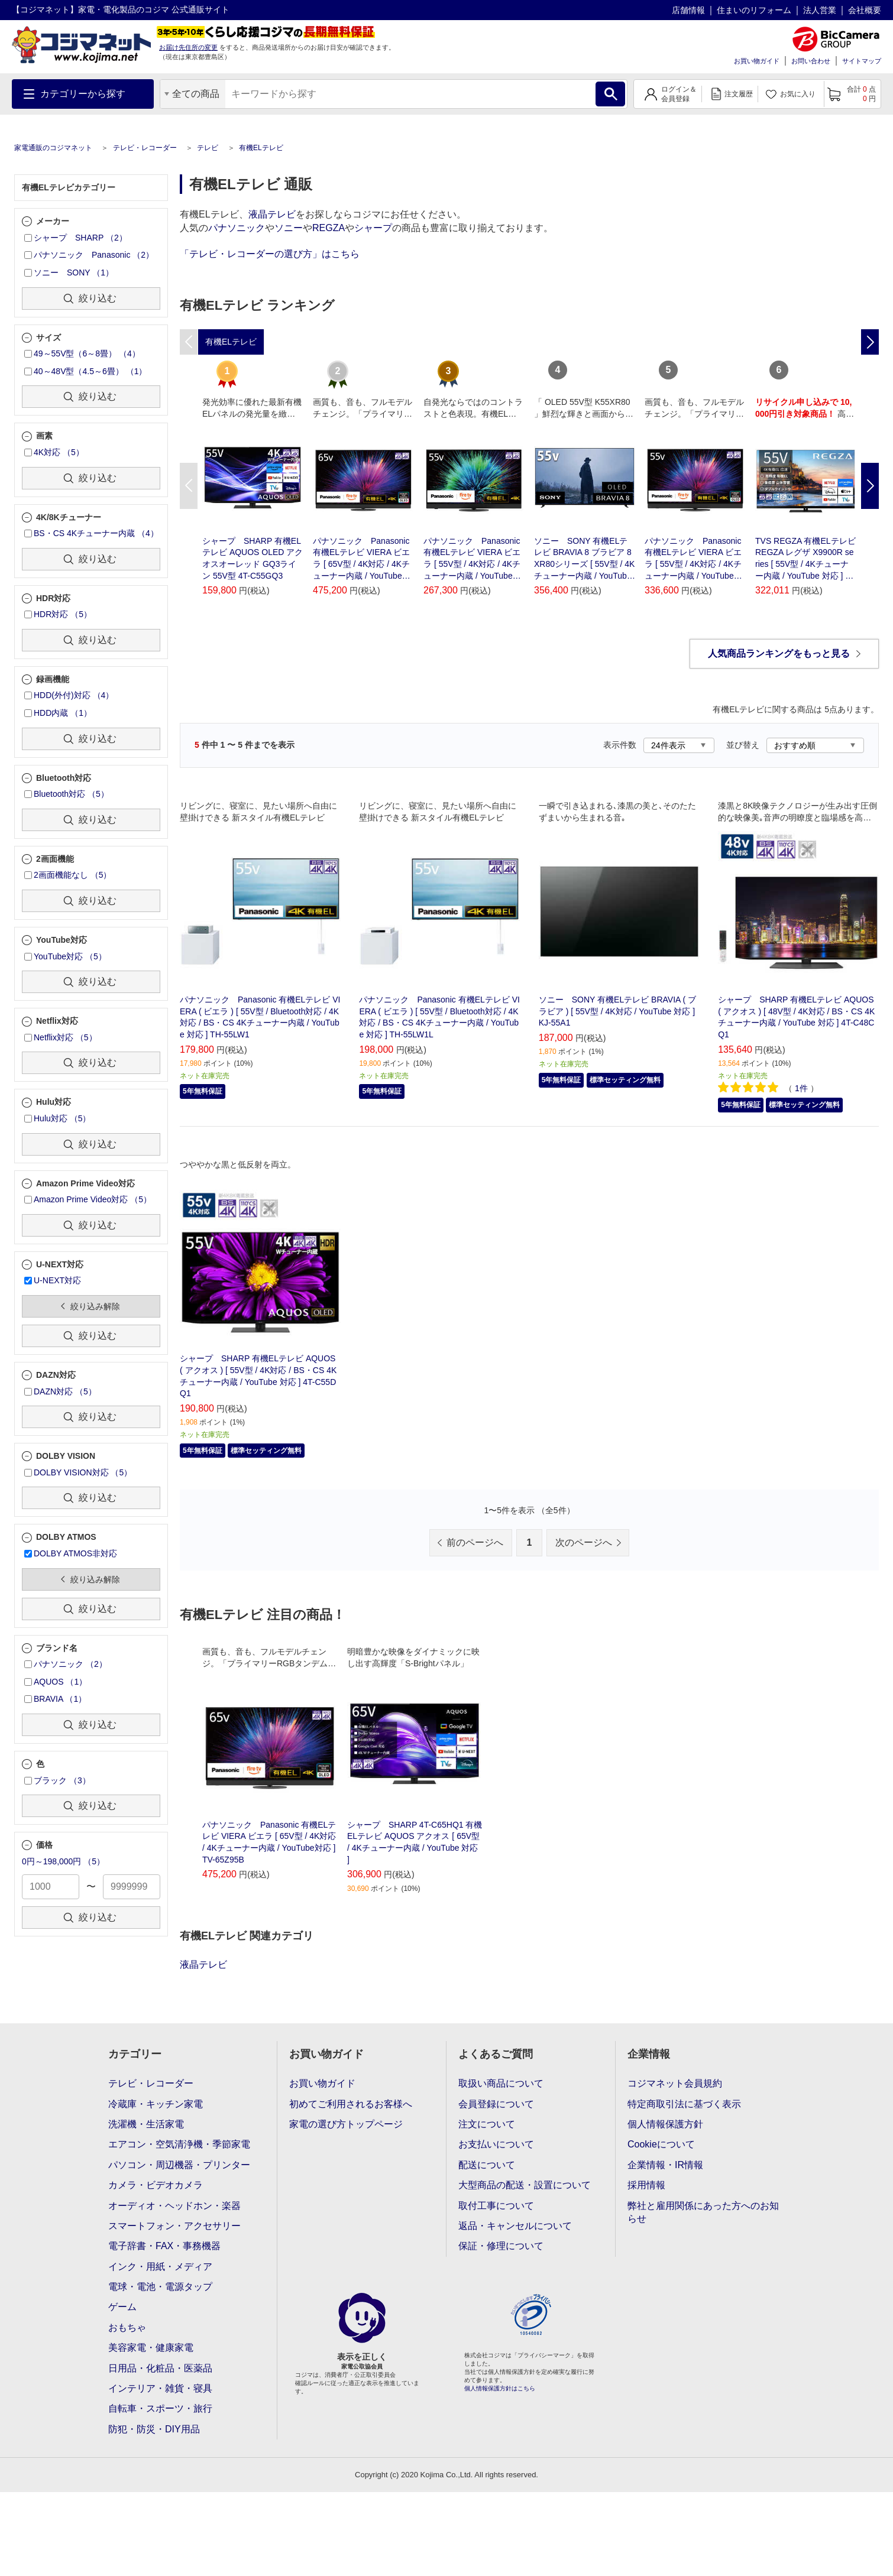 This screenshot has width=893, height=2576. What do you see at coordinates (188, 47) in the screenshot?
I see `お届け先住所の変更` at bounding box center [188, 47].